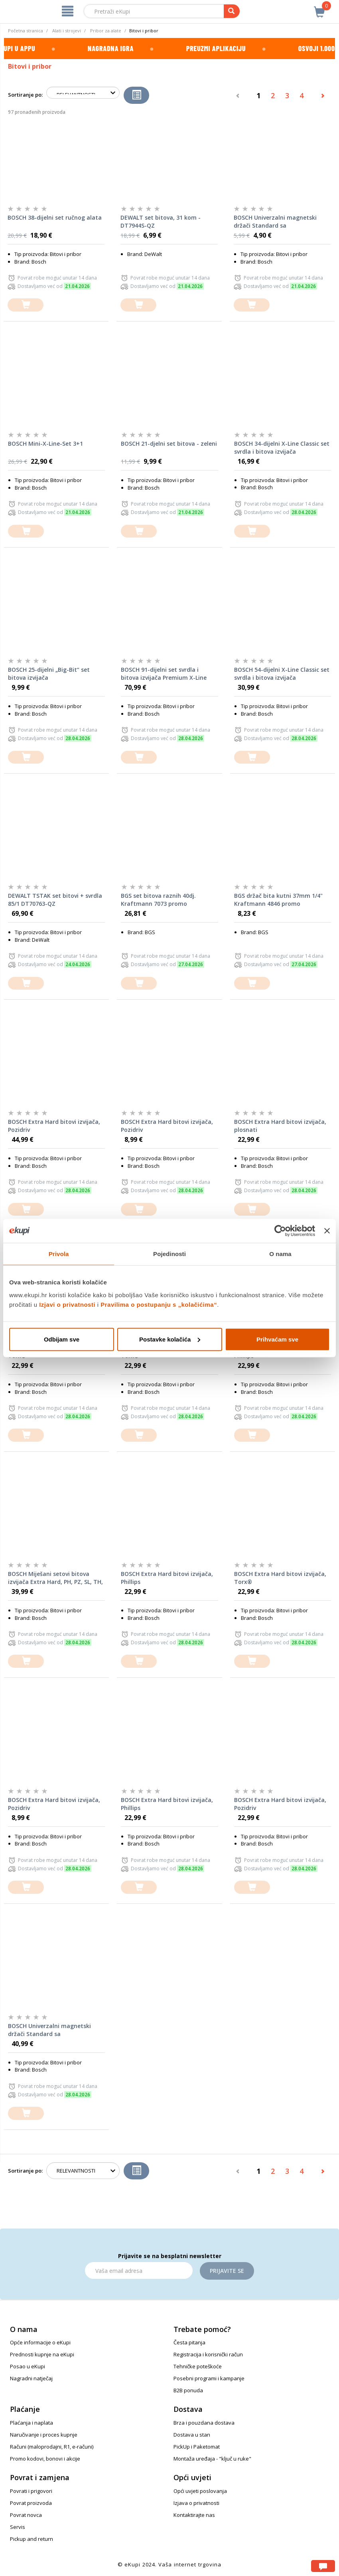 This screenshot has width=339, height=2576. I want to click on Privola [tab], so click(59, 1253).